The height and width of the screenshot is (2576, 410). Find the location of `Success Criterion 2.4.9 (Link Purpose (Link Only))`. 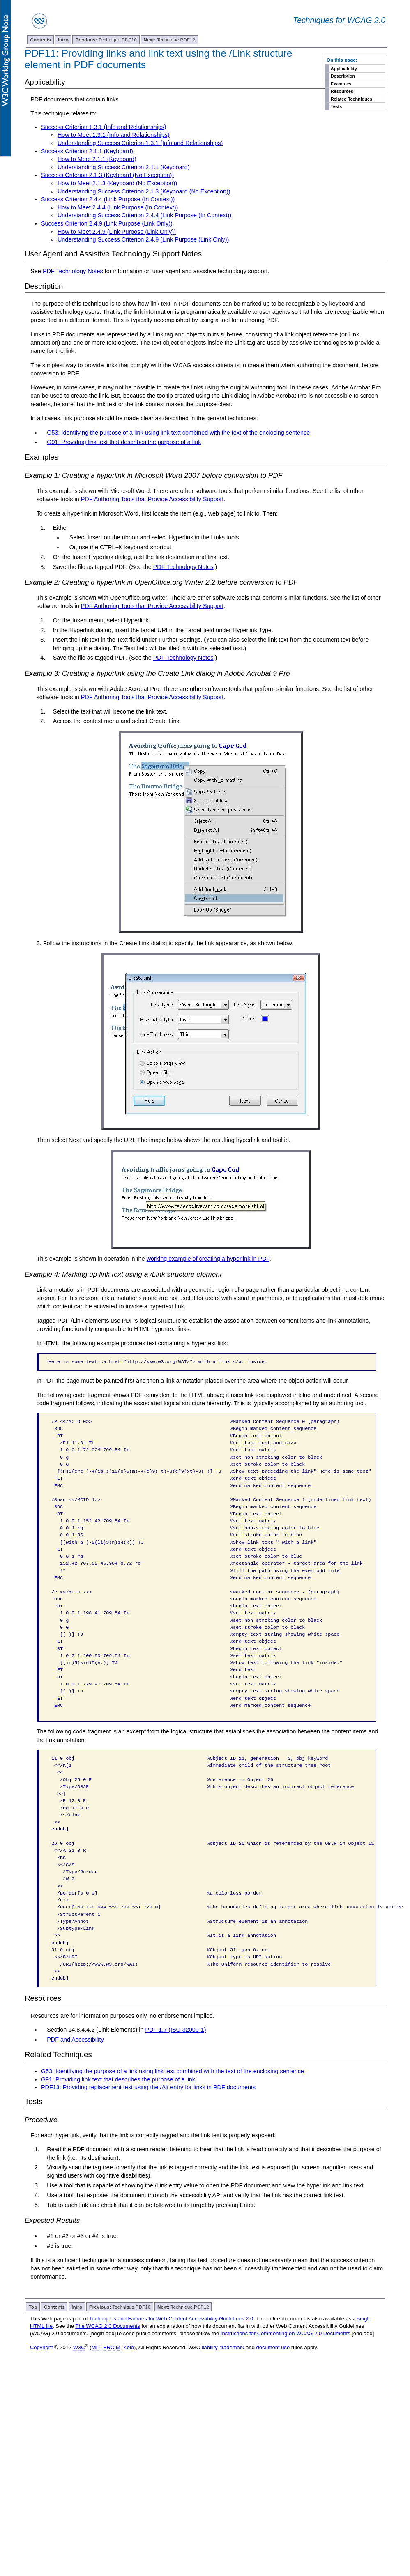

Success Criterion 2.4.9 (Link Purpose (Link Only)) is located at coordinates (107, 223).